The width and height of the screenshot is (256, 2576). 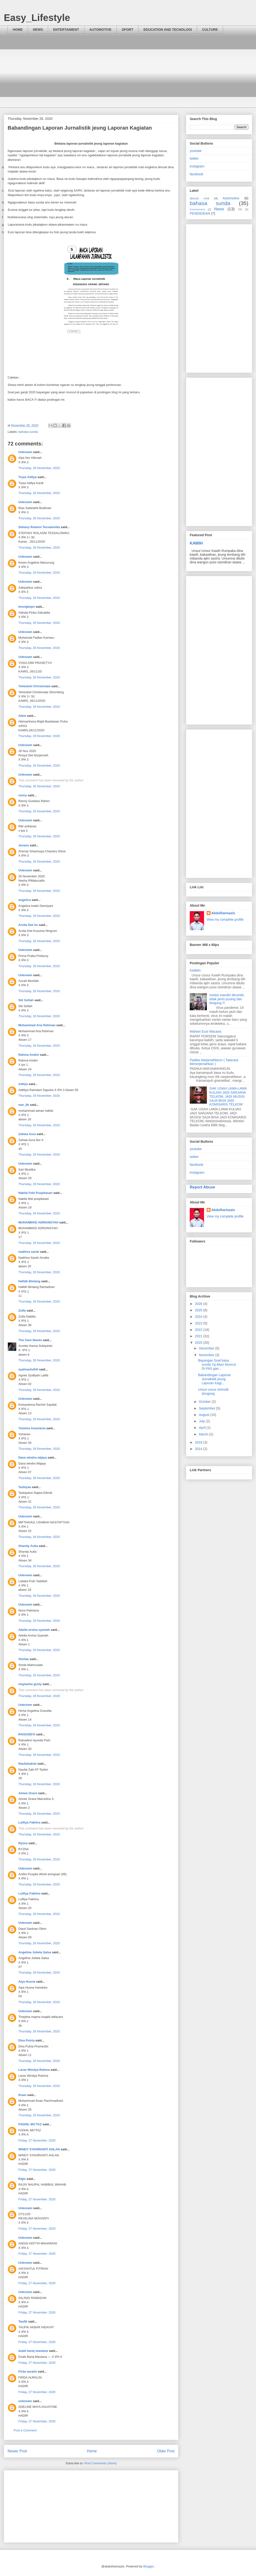 What do you see at coordinates (167, 29) in the screenshot?
I see `EDUCATION AND TECNOLOGI` at bounding box center [167, 29].